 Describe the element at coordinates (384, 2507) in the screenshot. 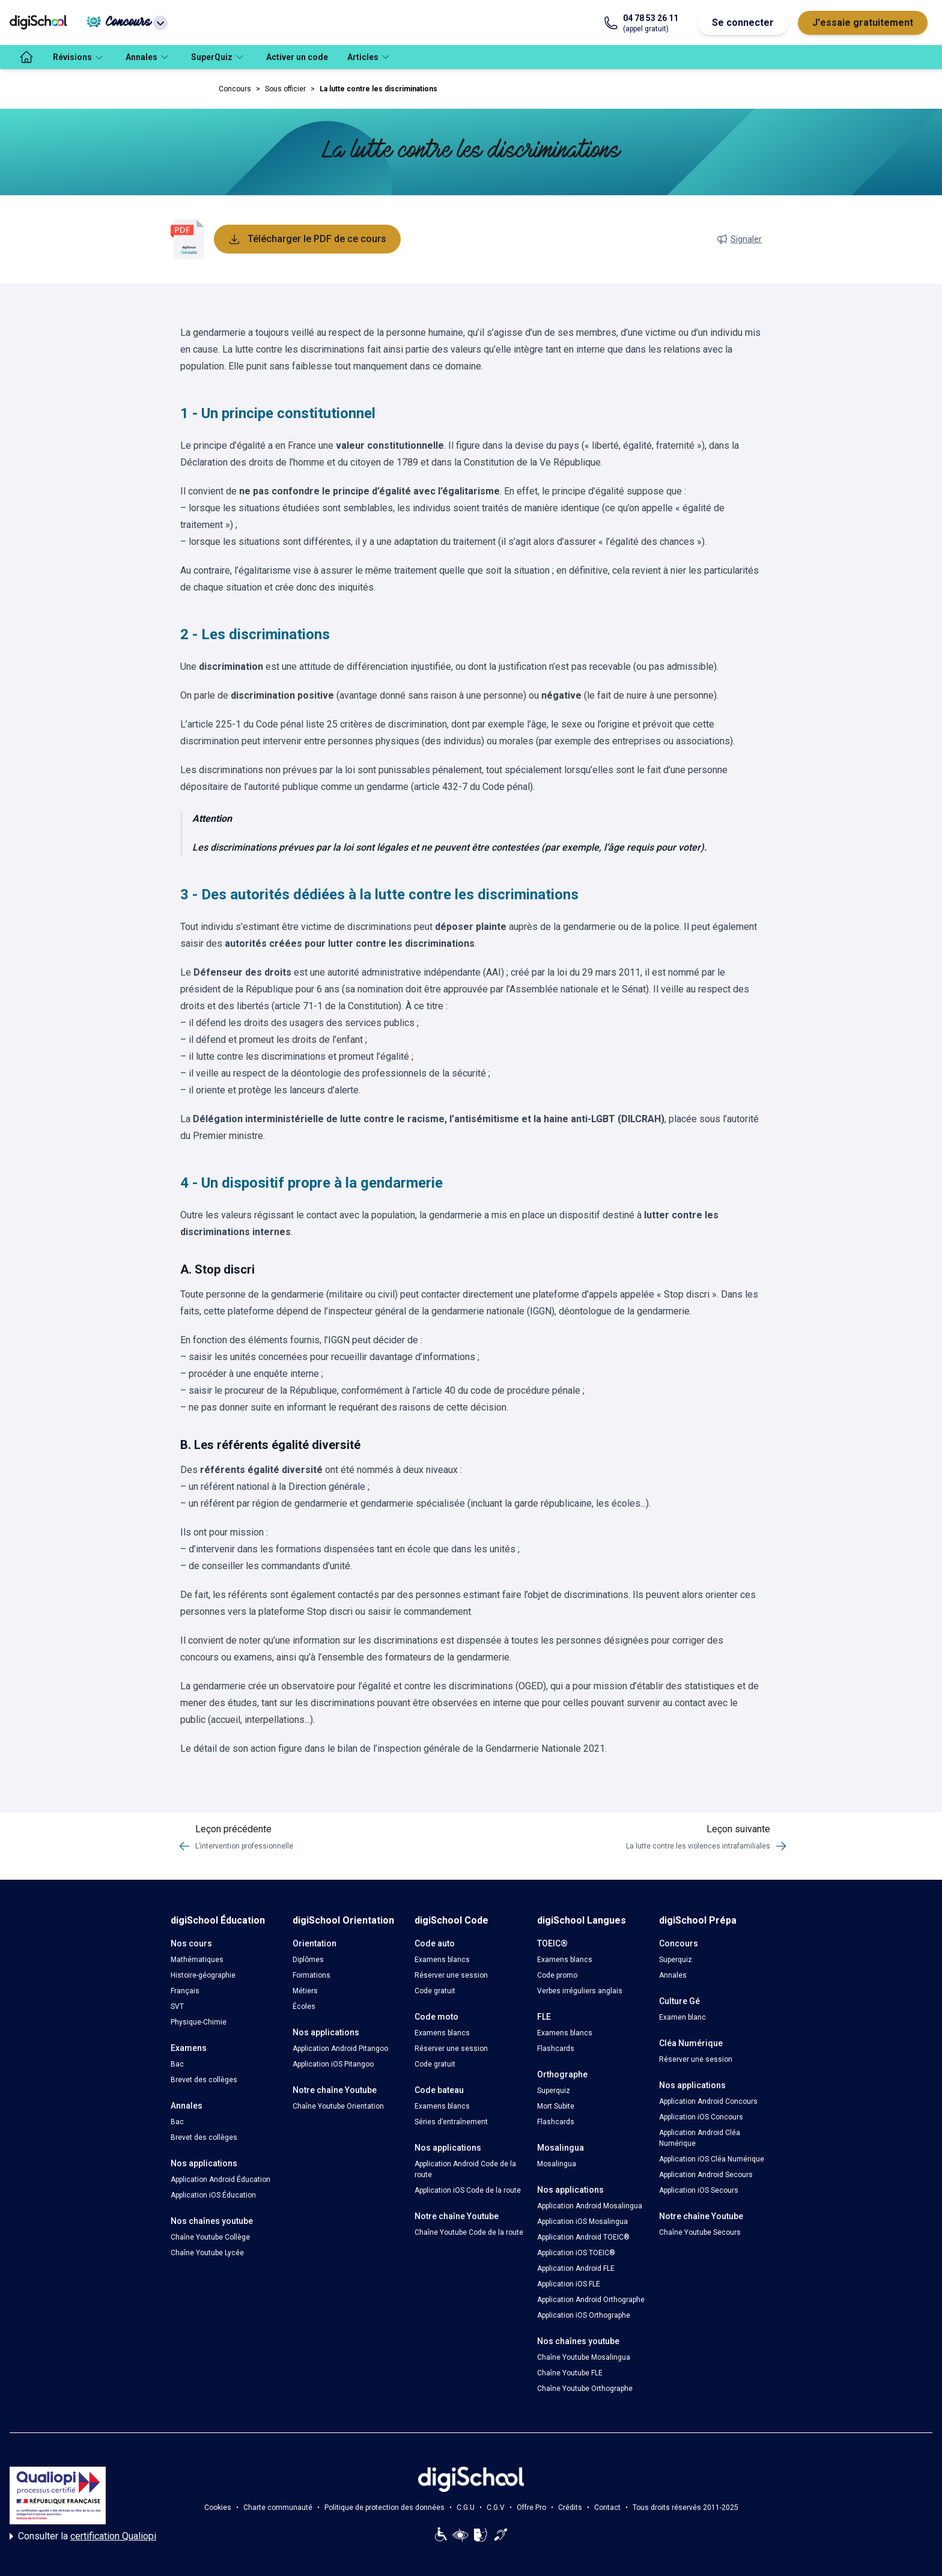

I see `Politique de protection des données` at that location.